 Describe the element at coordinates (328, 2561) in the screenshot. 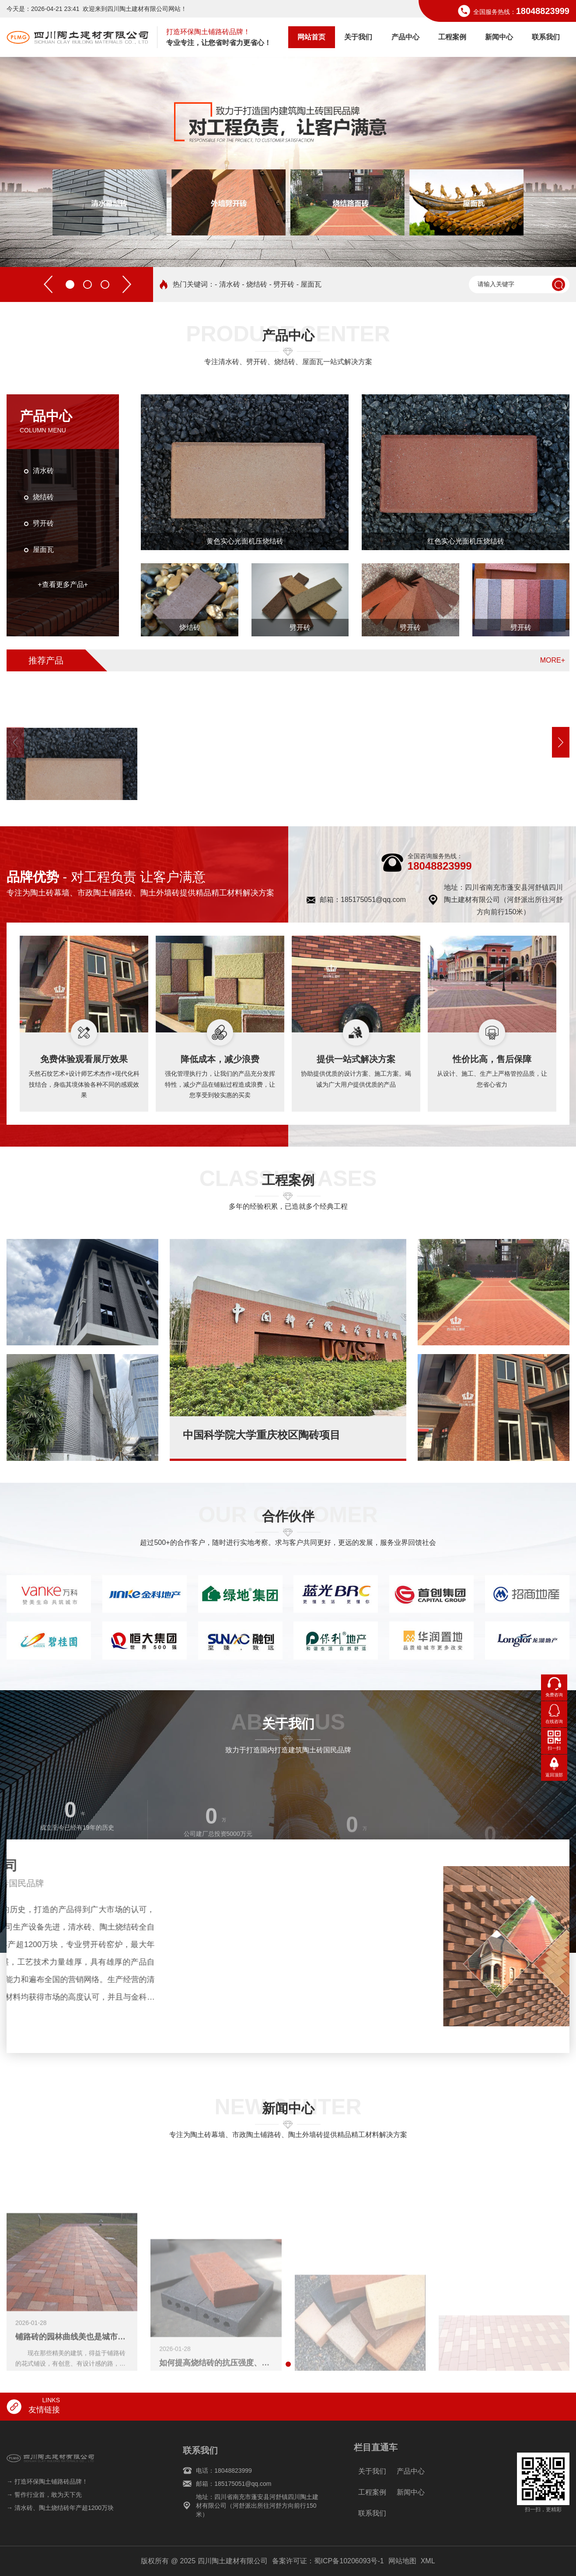

I see `备案许可证：蜀ICP备10206093号-1` at that location.